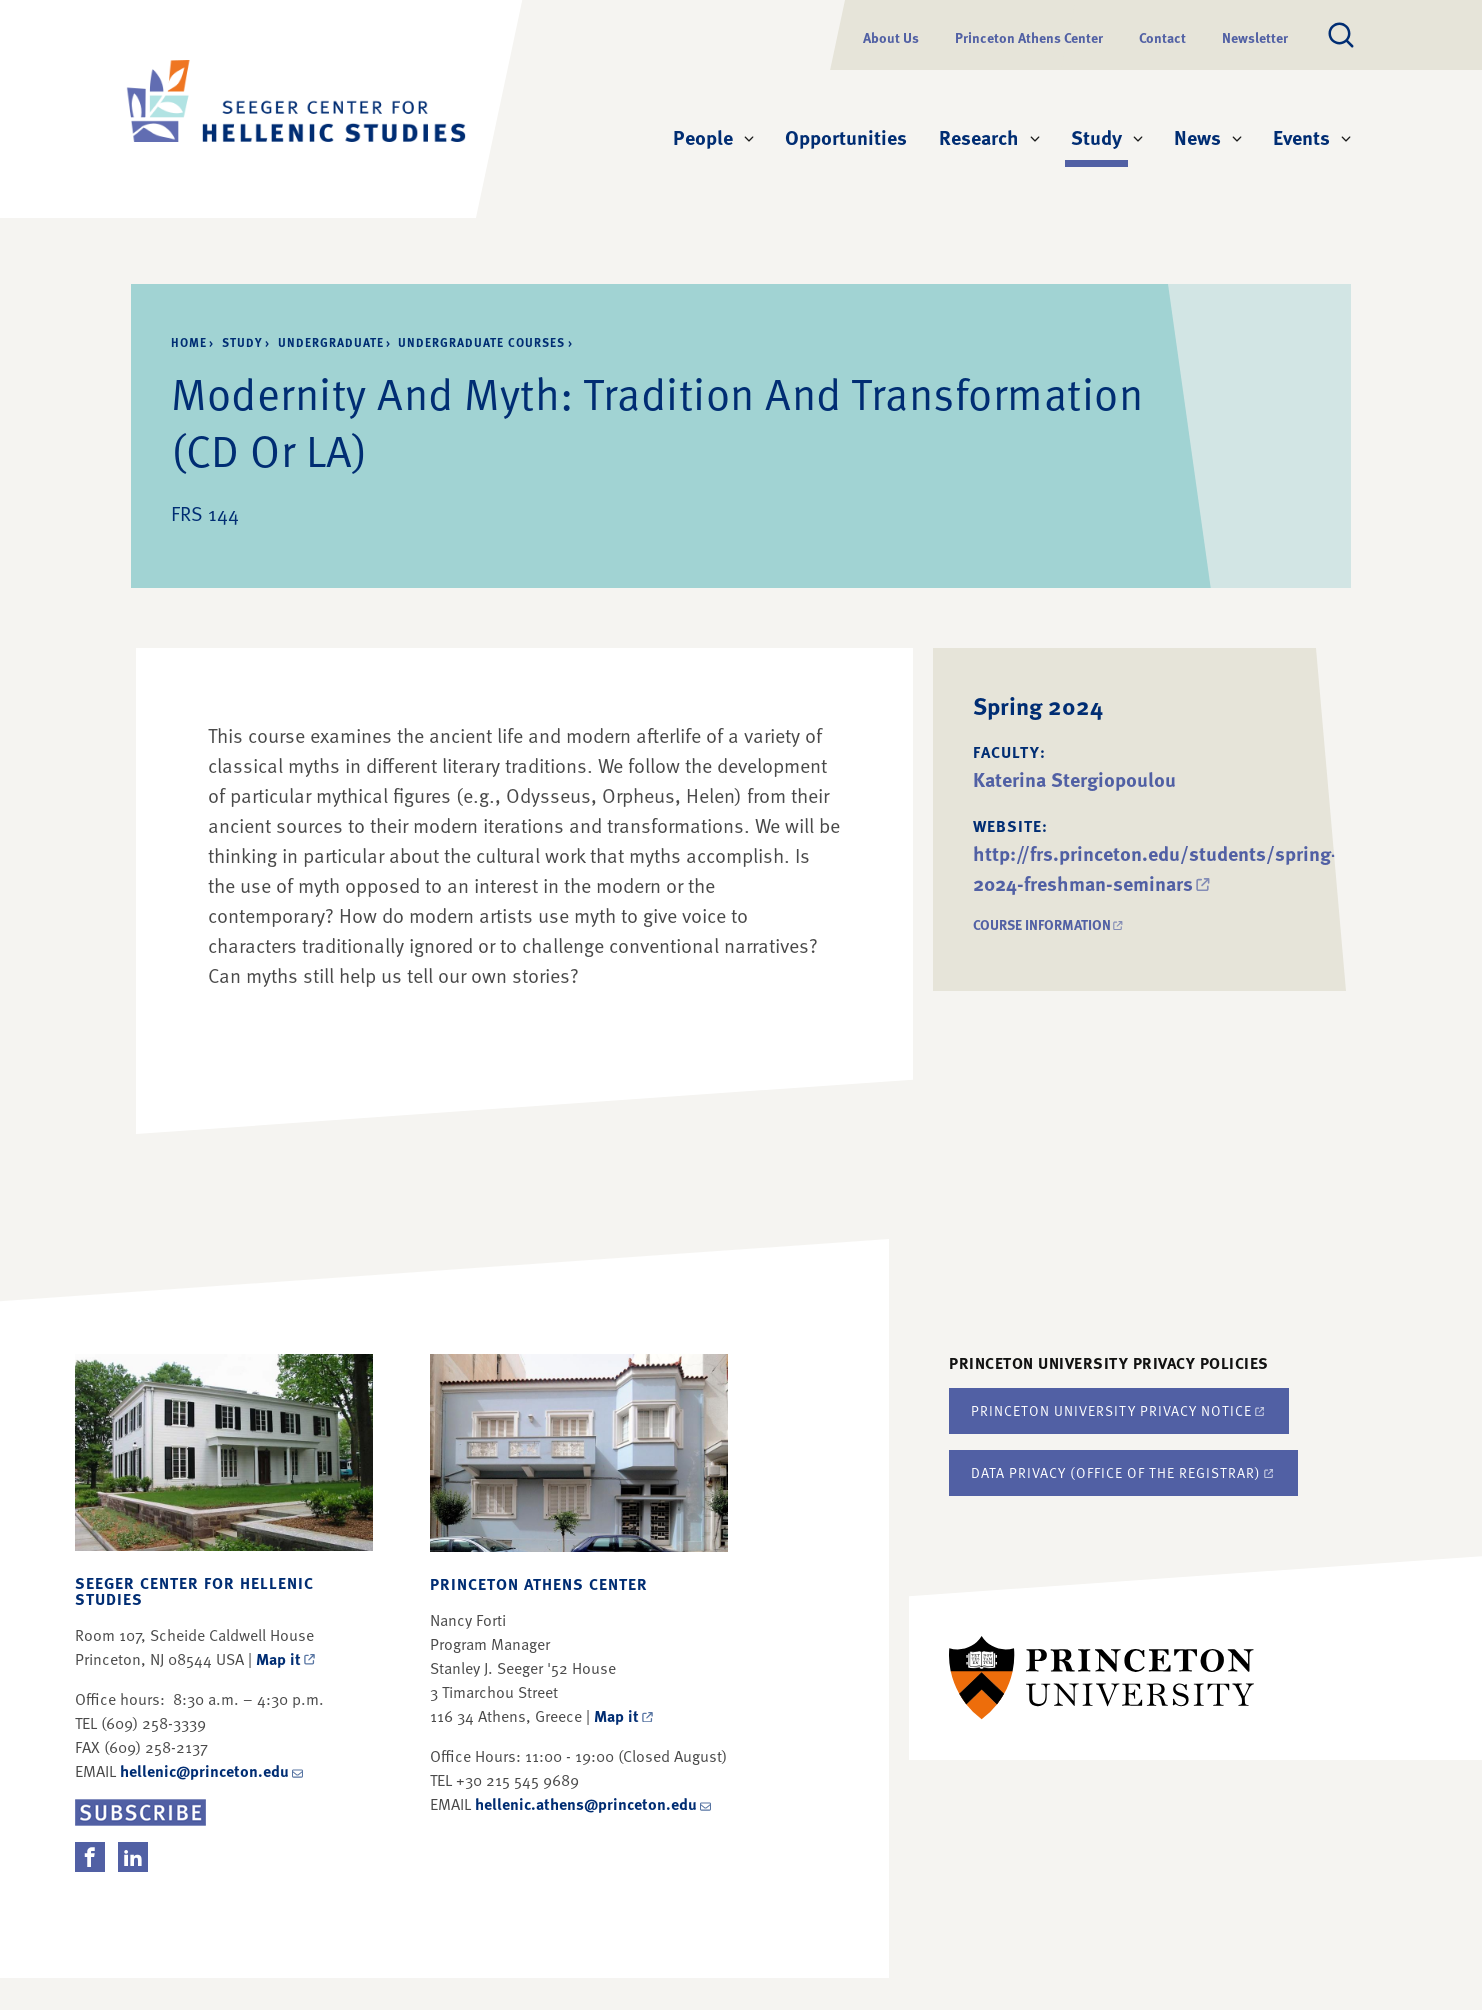 Image resolution: width=1482 pixels, height=2010 pixels. Describe the element at coordinates (287, 1659) in the screenshot. I see `Map` at that location.